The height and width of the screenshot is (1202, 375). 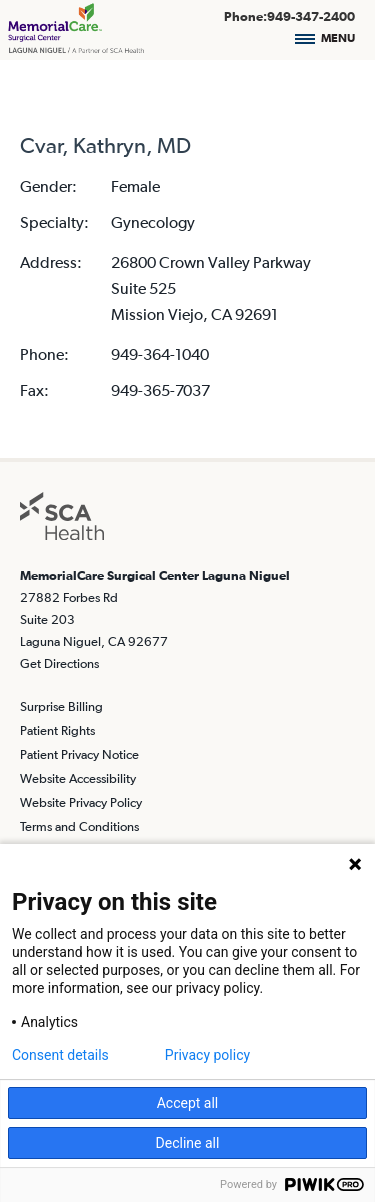 I want to click on Surprise Billing, so click(x=61, y=706).